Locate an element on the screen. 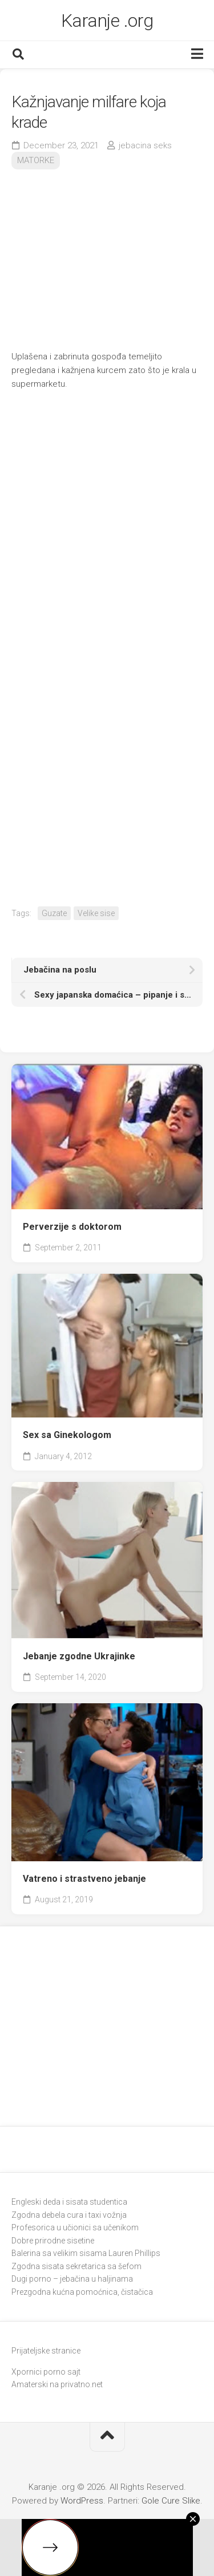  Sex sa Ginekologom is located at coordinates (67, 1434).